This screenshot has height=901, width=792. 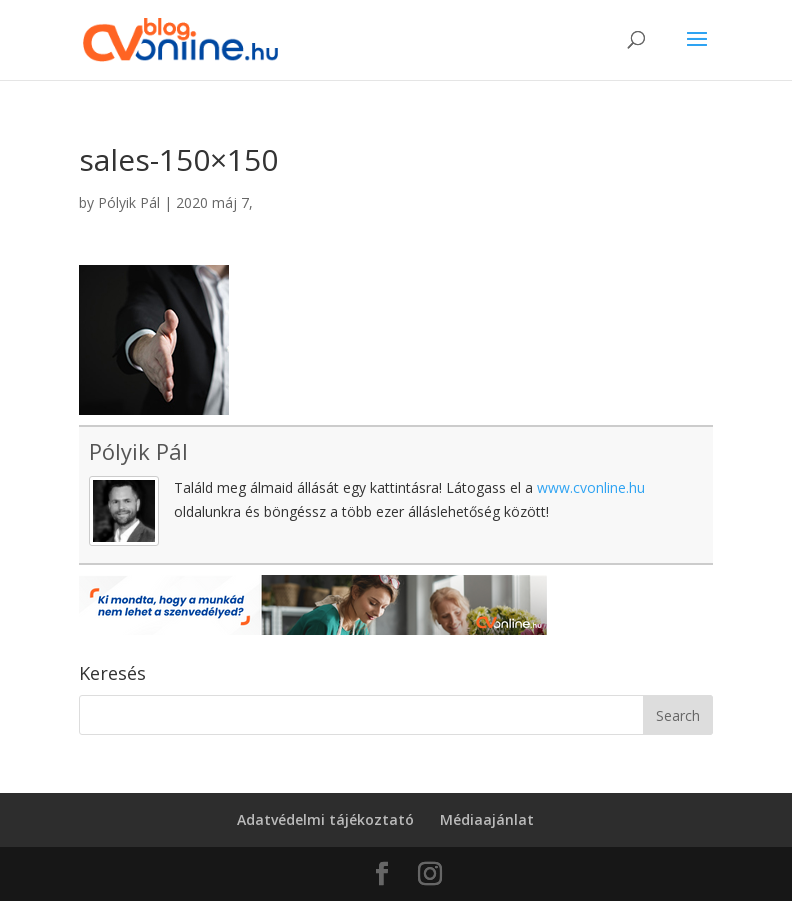 What do you see at coordinates (487, 819) in the screenshot?
I see `Médiaajánlat` at bounding box center [487, 819].